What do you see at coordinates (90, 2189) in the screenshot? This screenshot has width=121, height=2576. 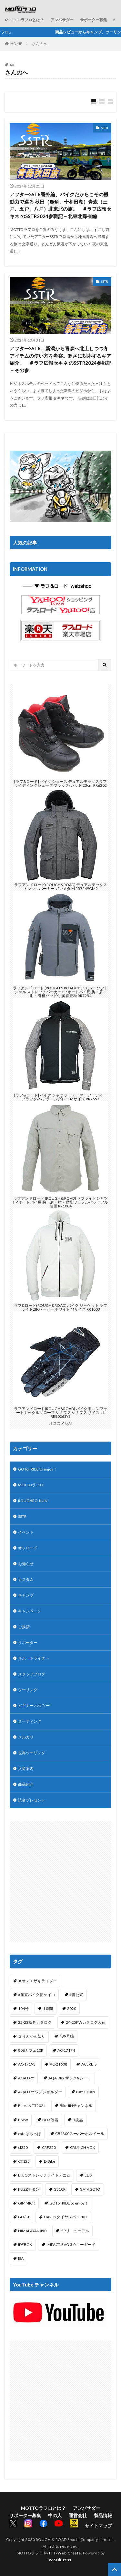 I see `GATAGOTO [GATAGOTO (63個の項目)]` at bounding box center [90, 2189].